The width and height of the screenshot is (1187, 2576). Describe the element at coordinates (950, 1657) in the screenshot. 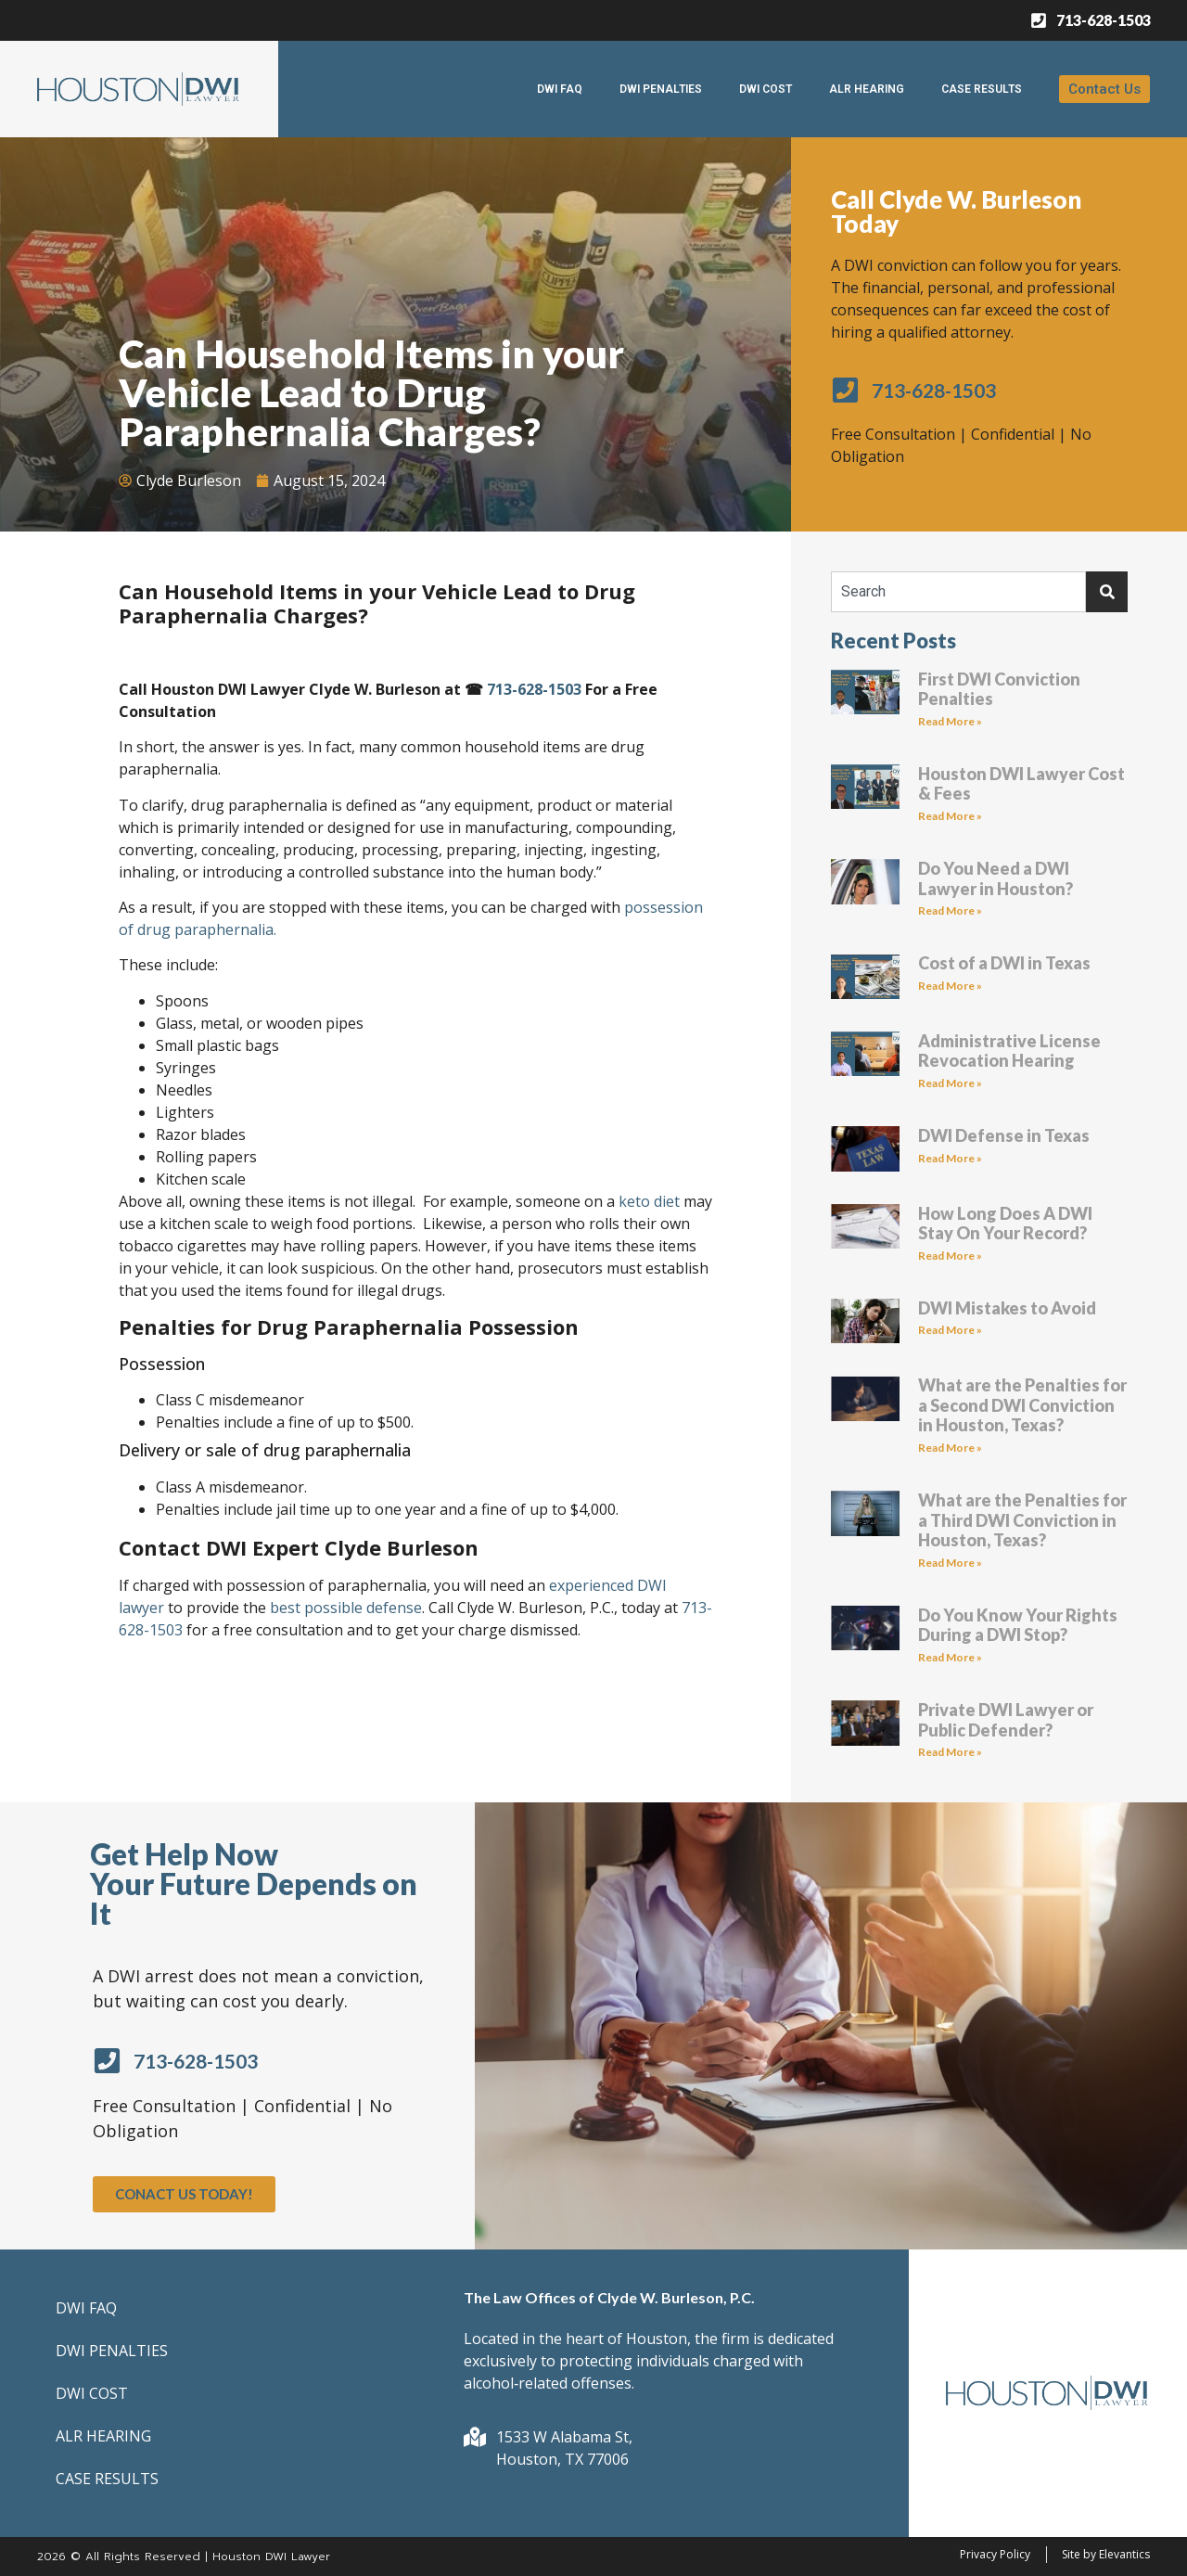

I see `Read More » [Read more about Do You Know Your Rights During a DWI Stop?]` at that location.